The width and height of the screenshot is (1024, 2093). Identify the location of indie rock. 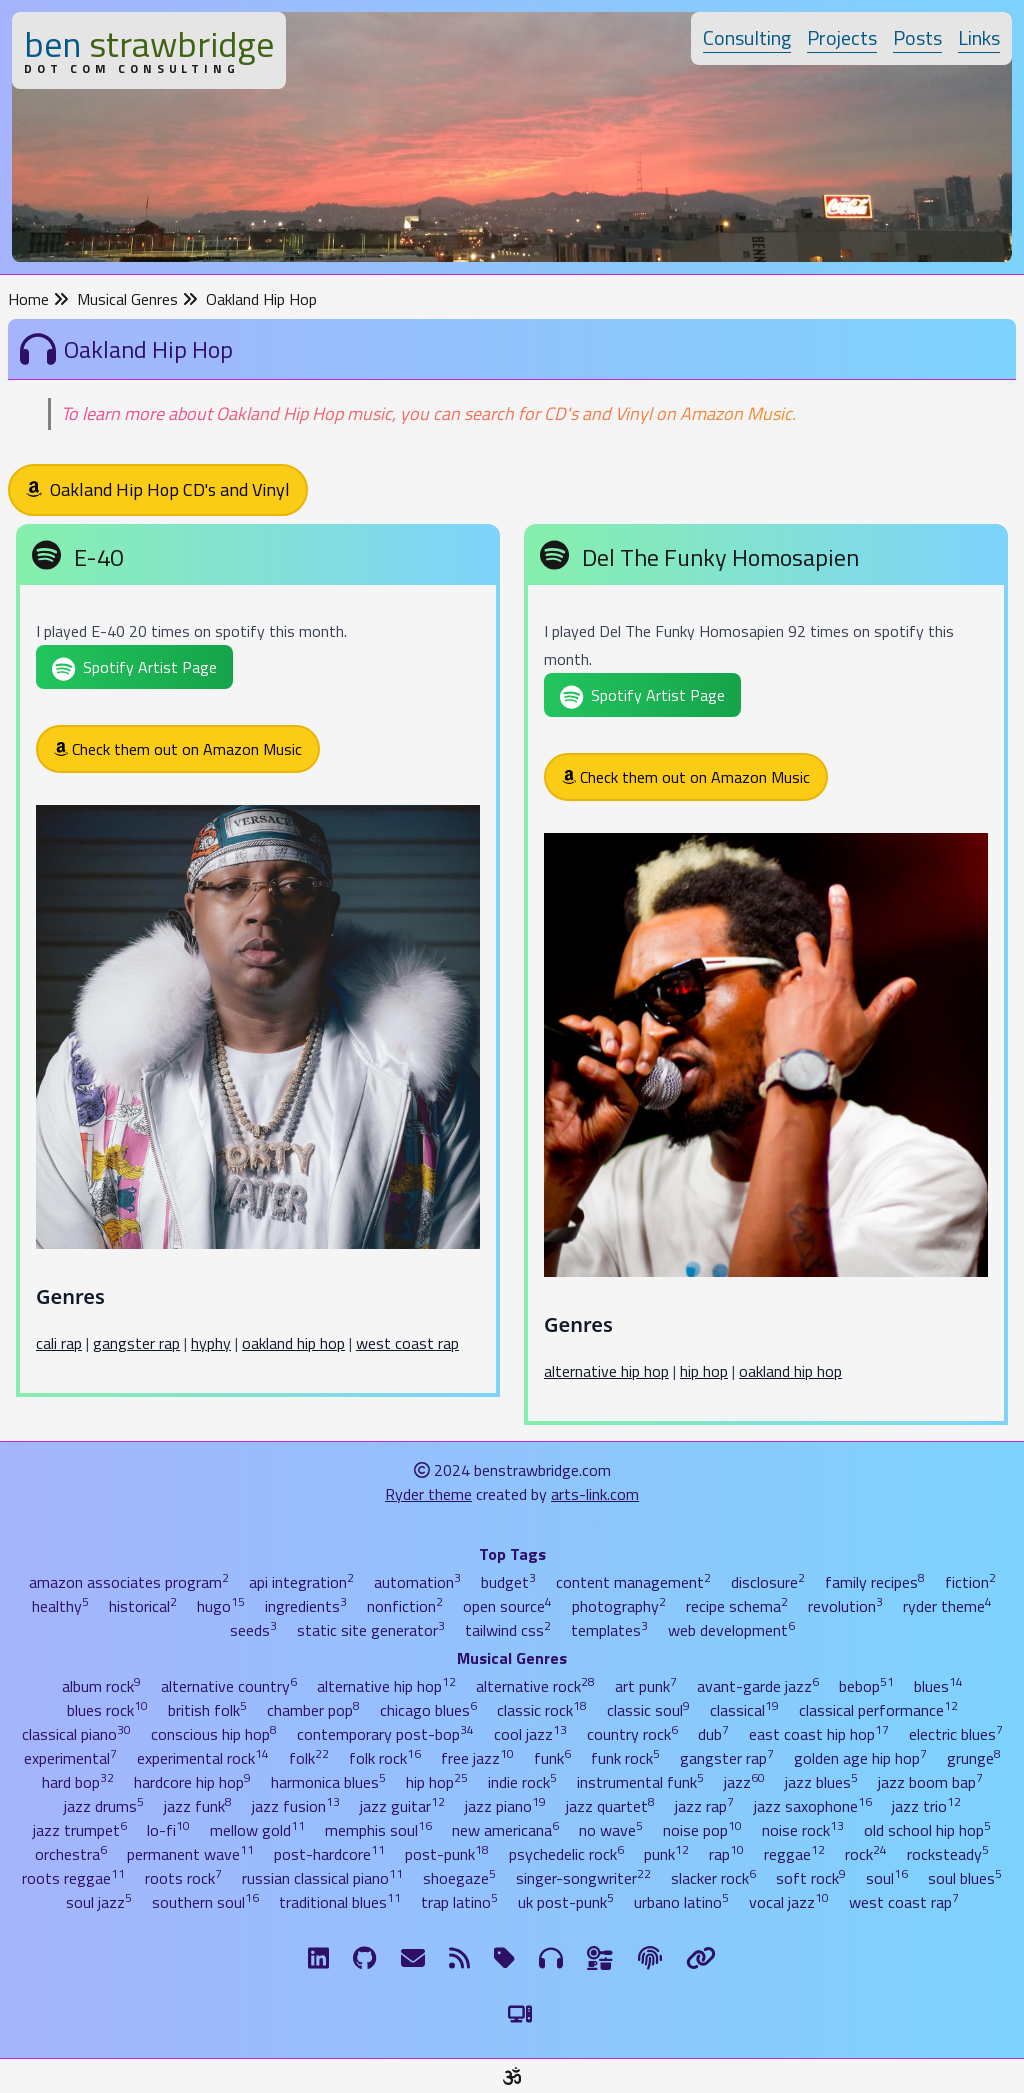
(522, 1782).